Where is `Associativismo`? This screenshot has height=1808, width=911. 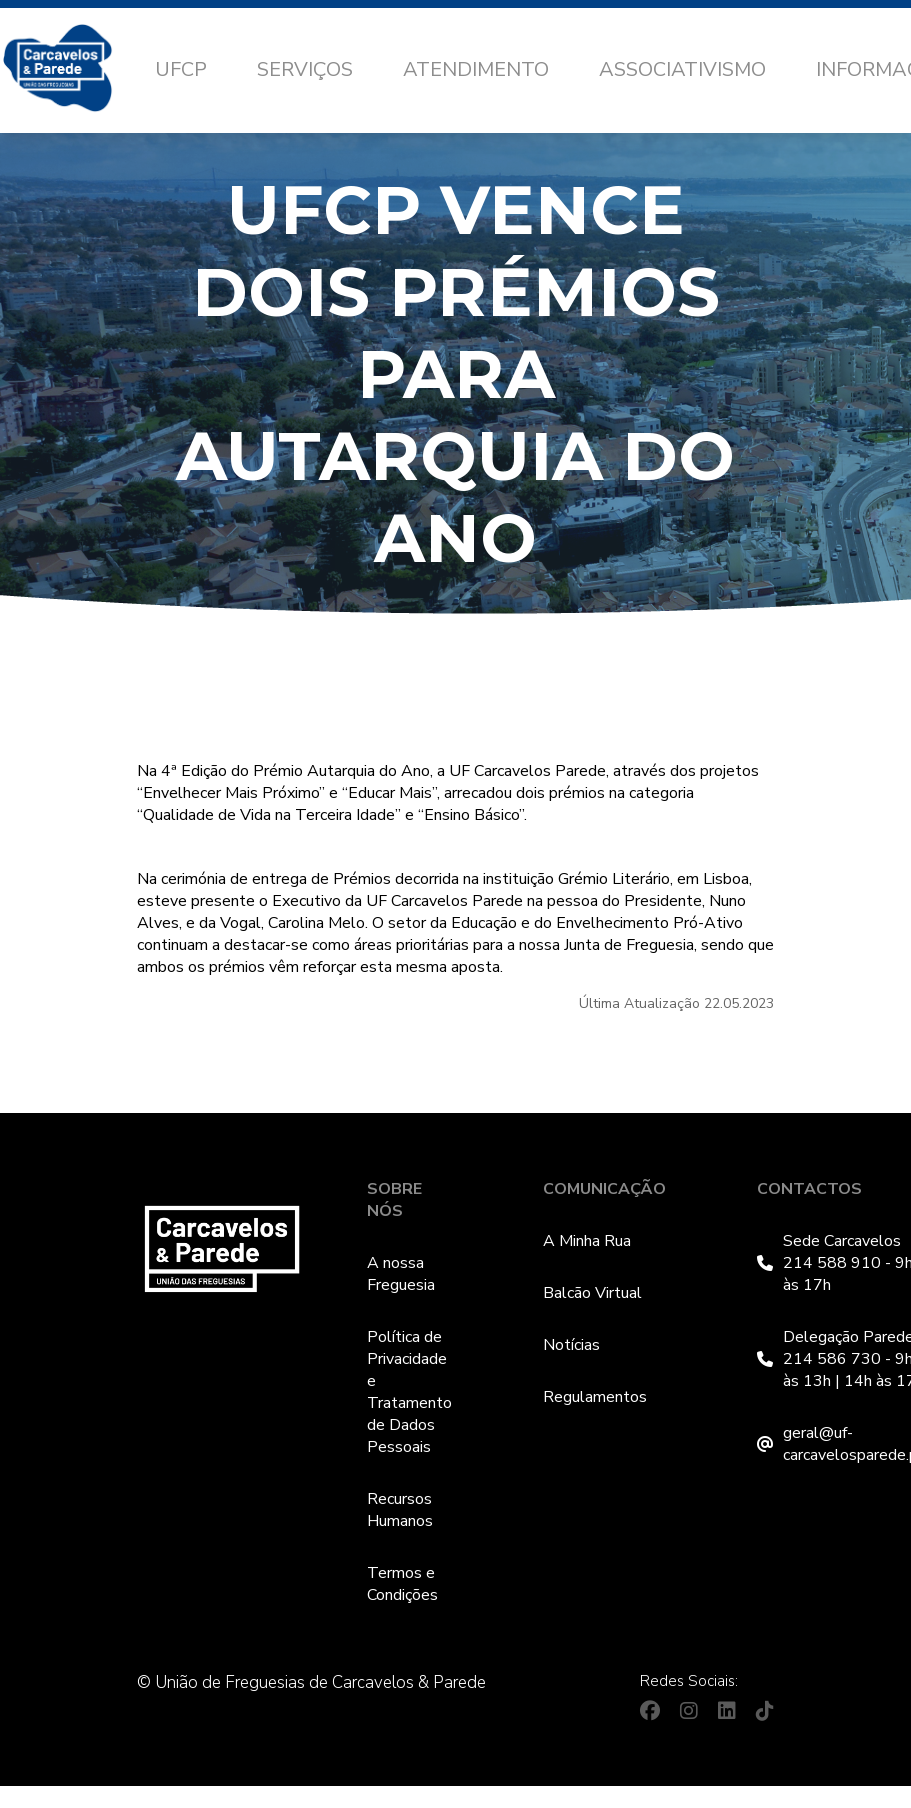
Associativismo is located at coordinates (682, 69).